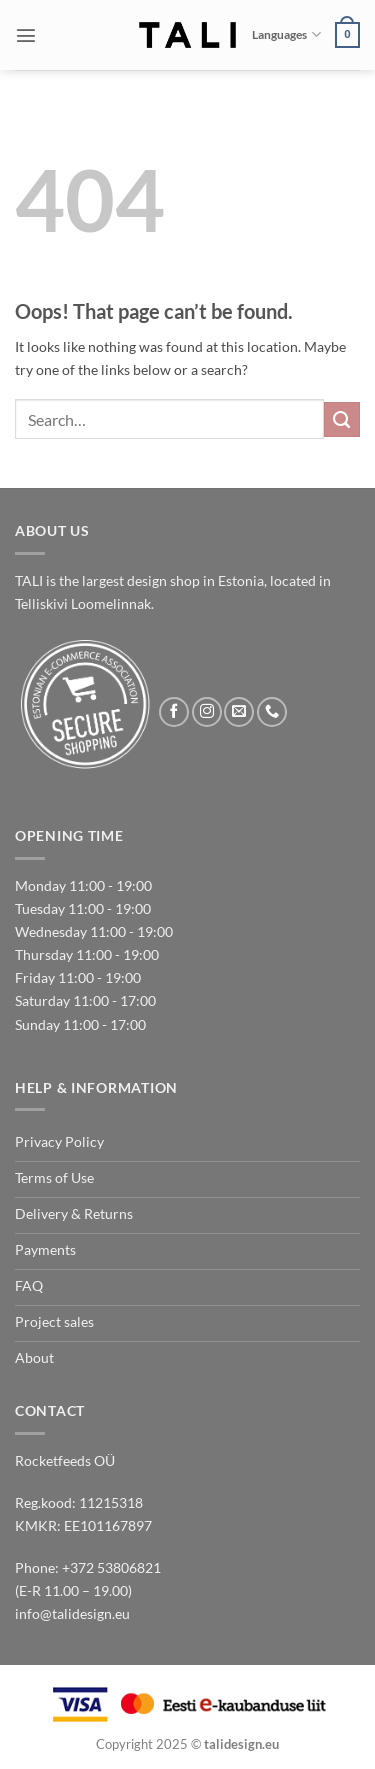 The width and height of the screenshot is (375, 1769). I want to click on info@talidesign.eu, so click(72, 1613).